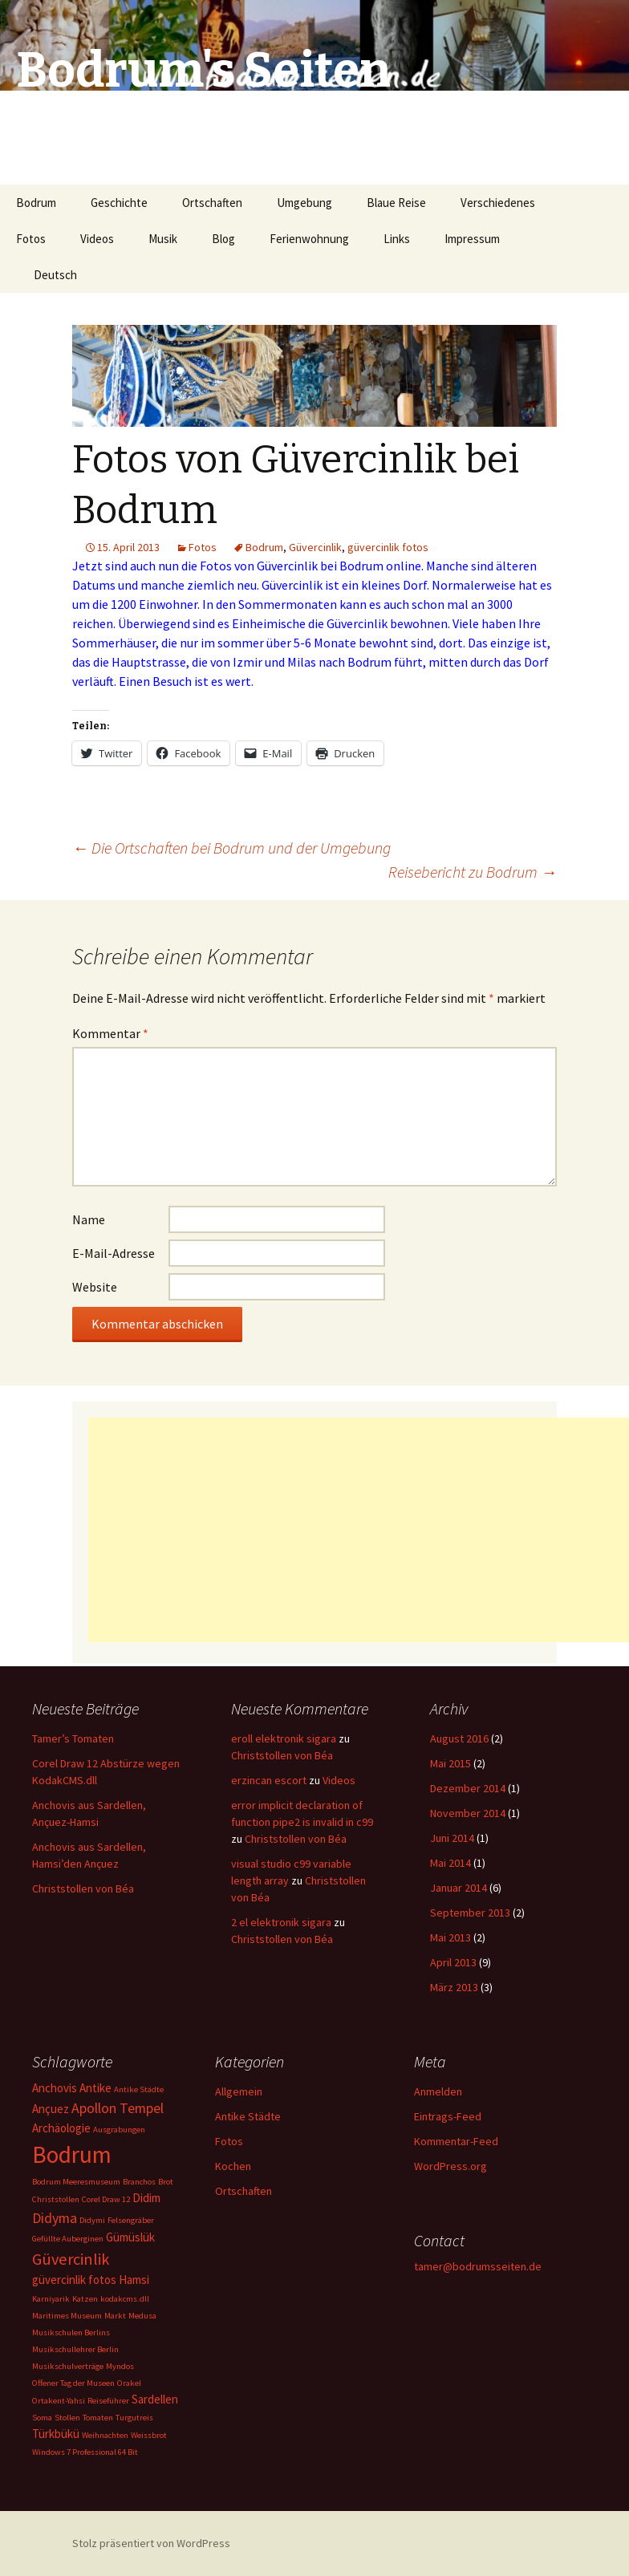 This screenshot has width=629, height=2576. Describe the element at coordinates (83, 1888) in the screenshot. I see `Christstollen von Béa` at that location.